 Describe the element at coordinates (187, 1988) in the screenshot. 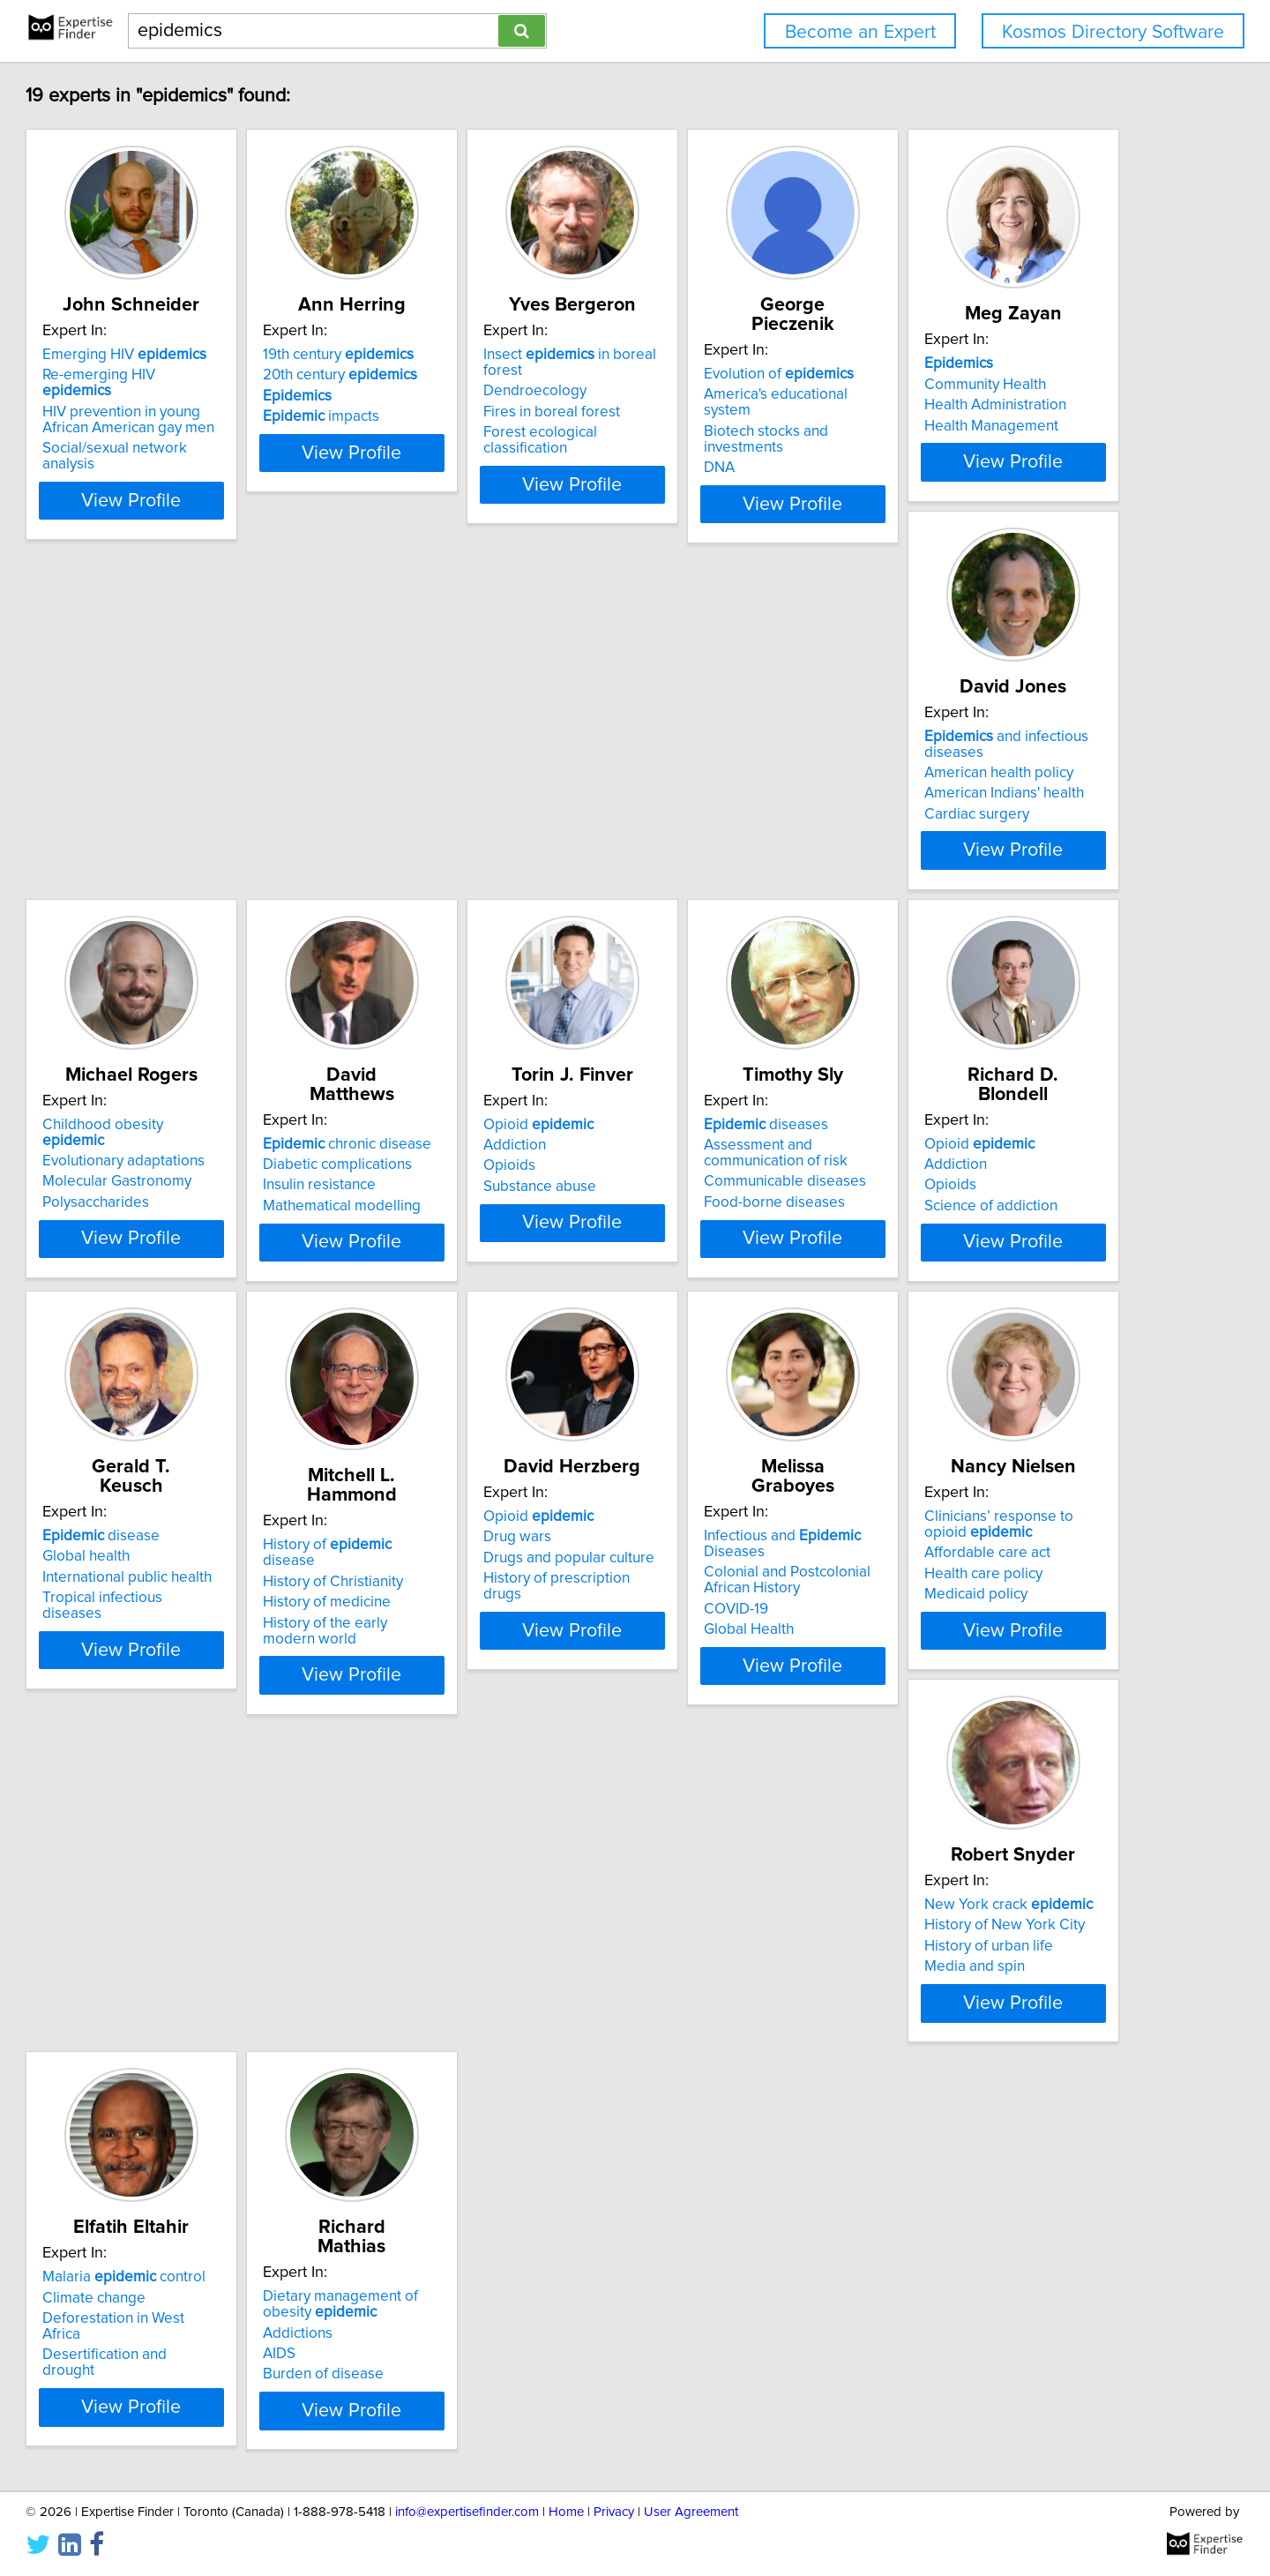

I see `History of urban life` at that location.